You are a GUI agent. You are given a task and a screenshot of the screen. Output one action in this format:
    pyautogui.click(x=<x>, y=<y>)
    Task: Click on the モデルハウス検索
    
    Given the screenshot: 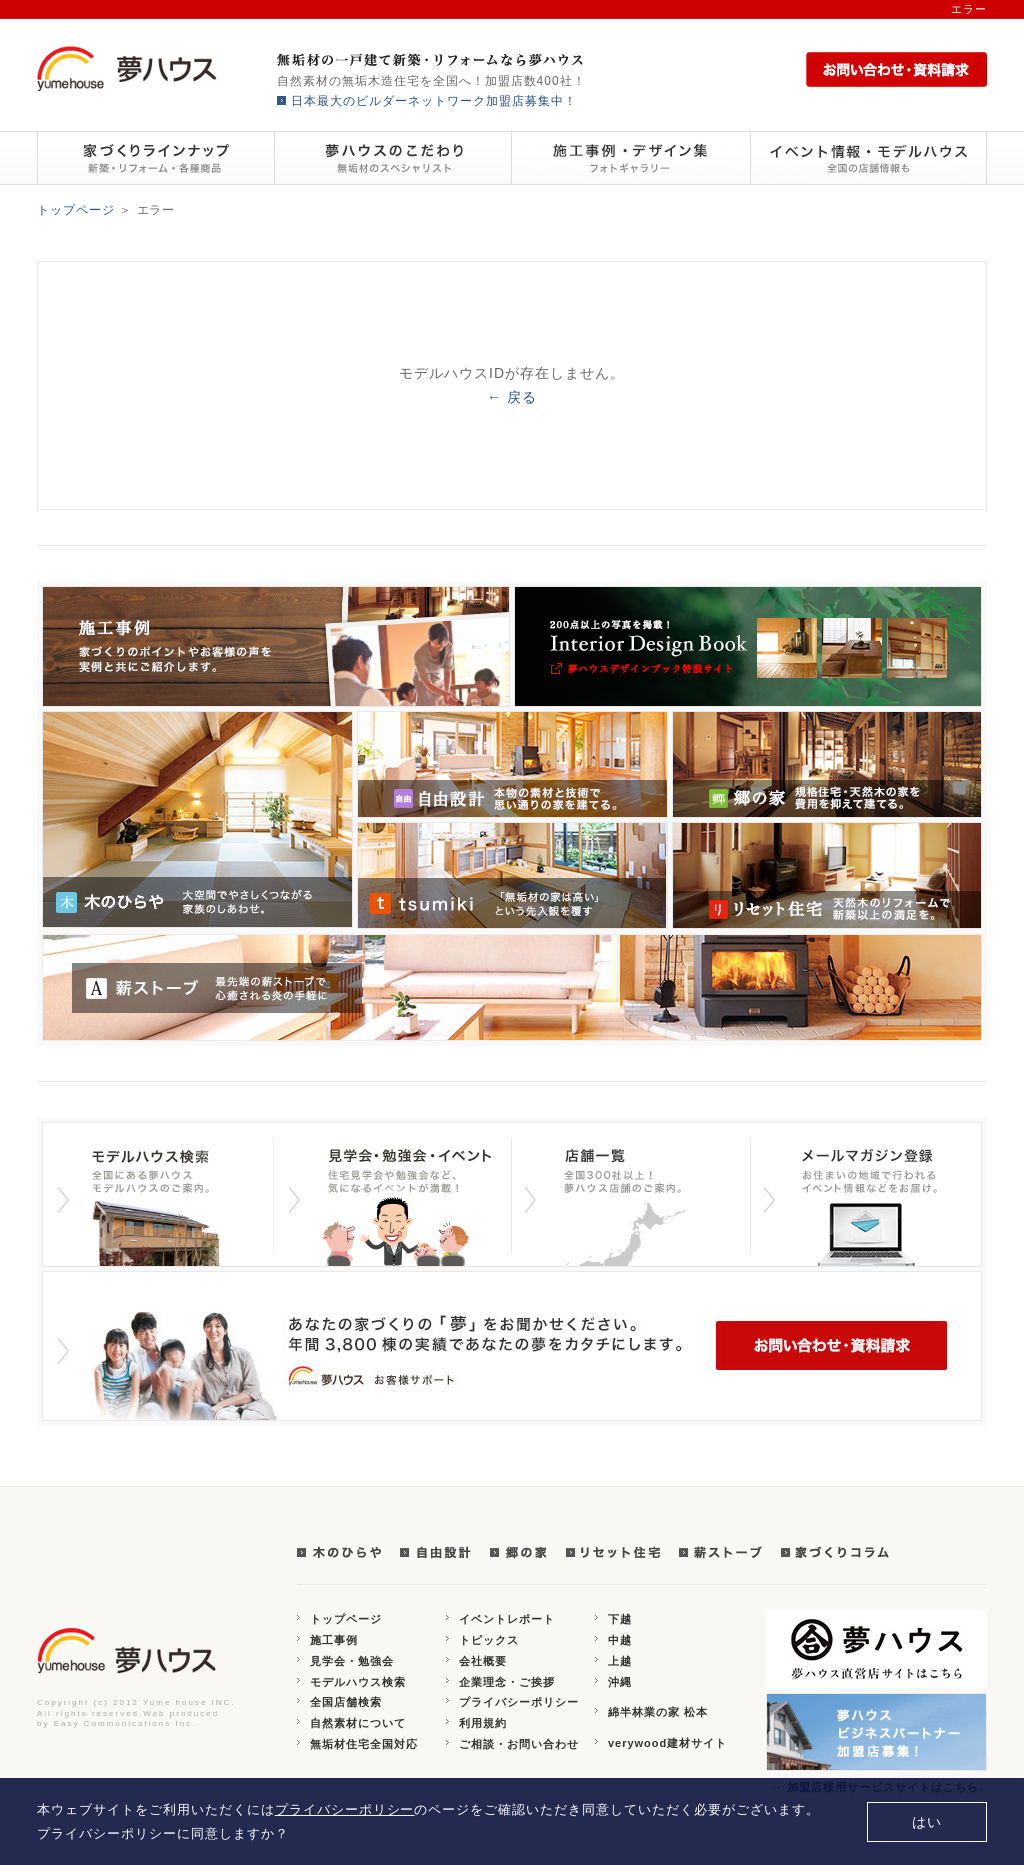 What is the action you would take?
    pyautogui.click(x=358, y=1682)
    